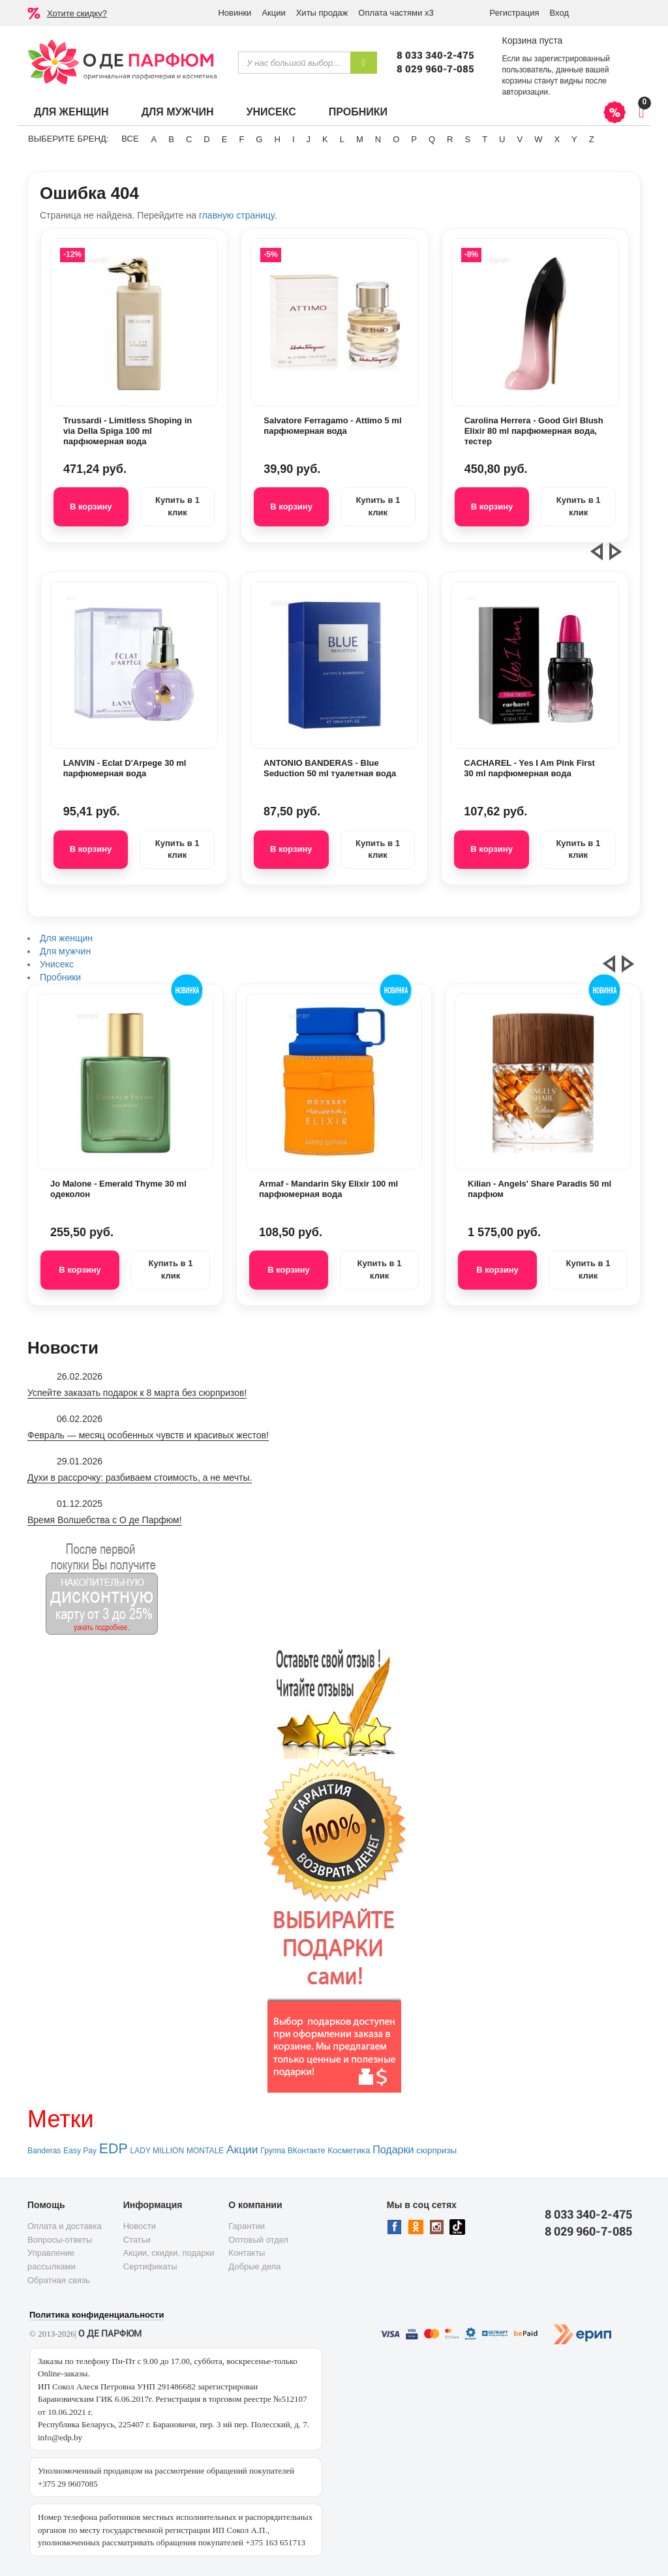 The height and width of the screenshot is (2576, 668). Describe the element at coordinates (436, 2150) in the screenshot. I see `сюрпризы` at that location.